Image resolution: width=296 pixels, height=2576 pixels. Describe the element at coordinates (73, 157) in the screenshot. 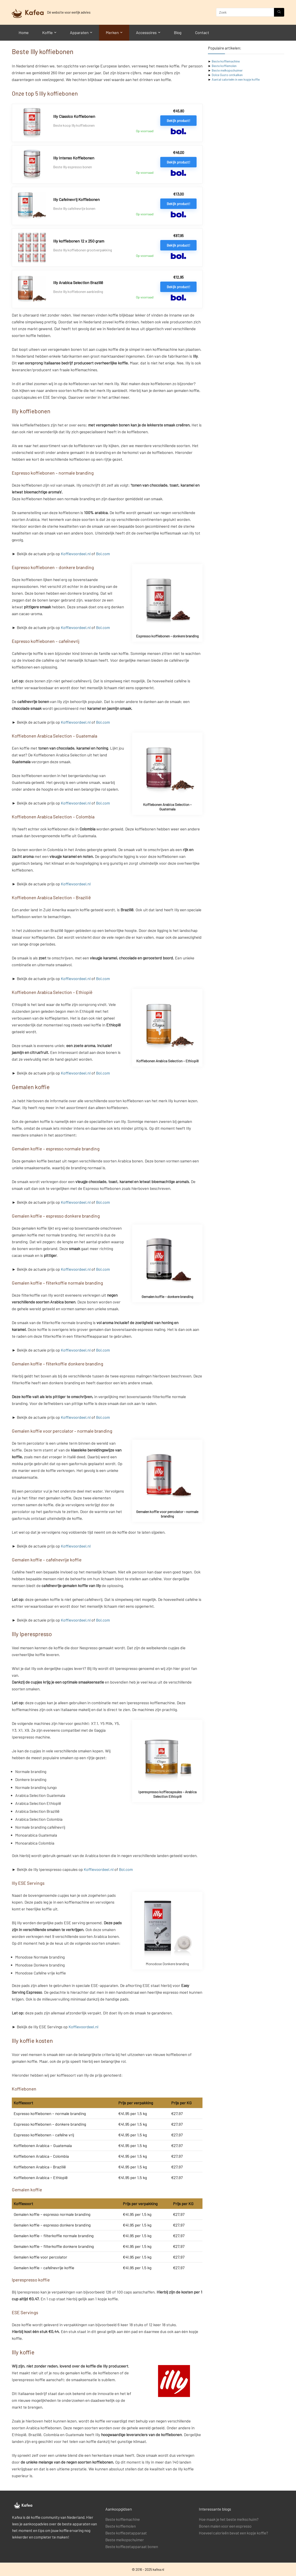

I see `Illy Intenso Koffiebonen` at that location.